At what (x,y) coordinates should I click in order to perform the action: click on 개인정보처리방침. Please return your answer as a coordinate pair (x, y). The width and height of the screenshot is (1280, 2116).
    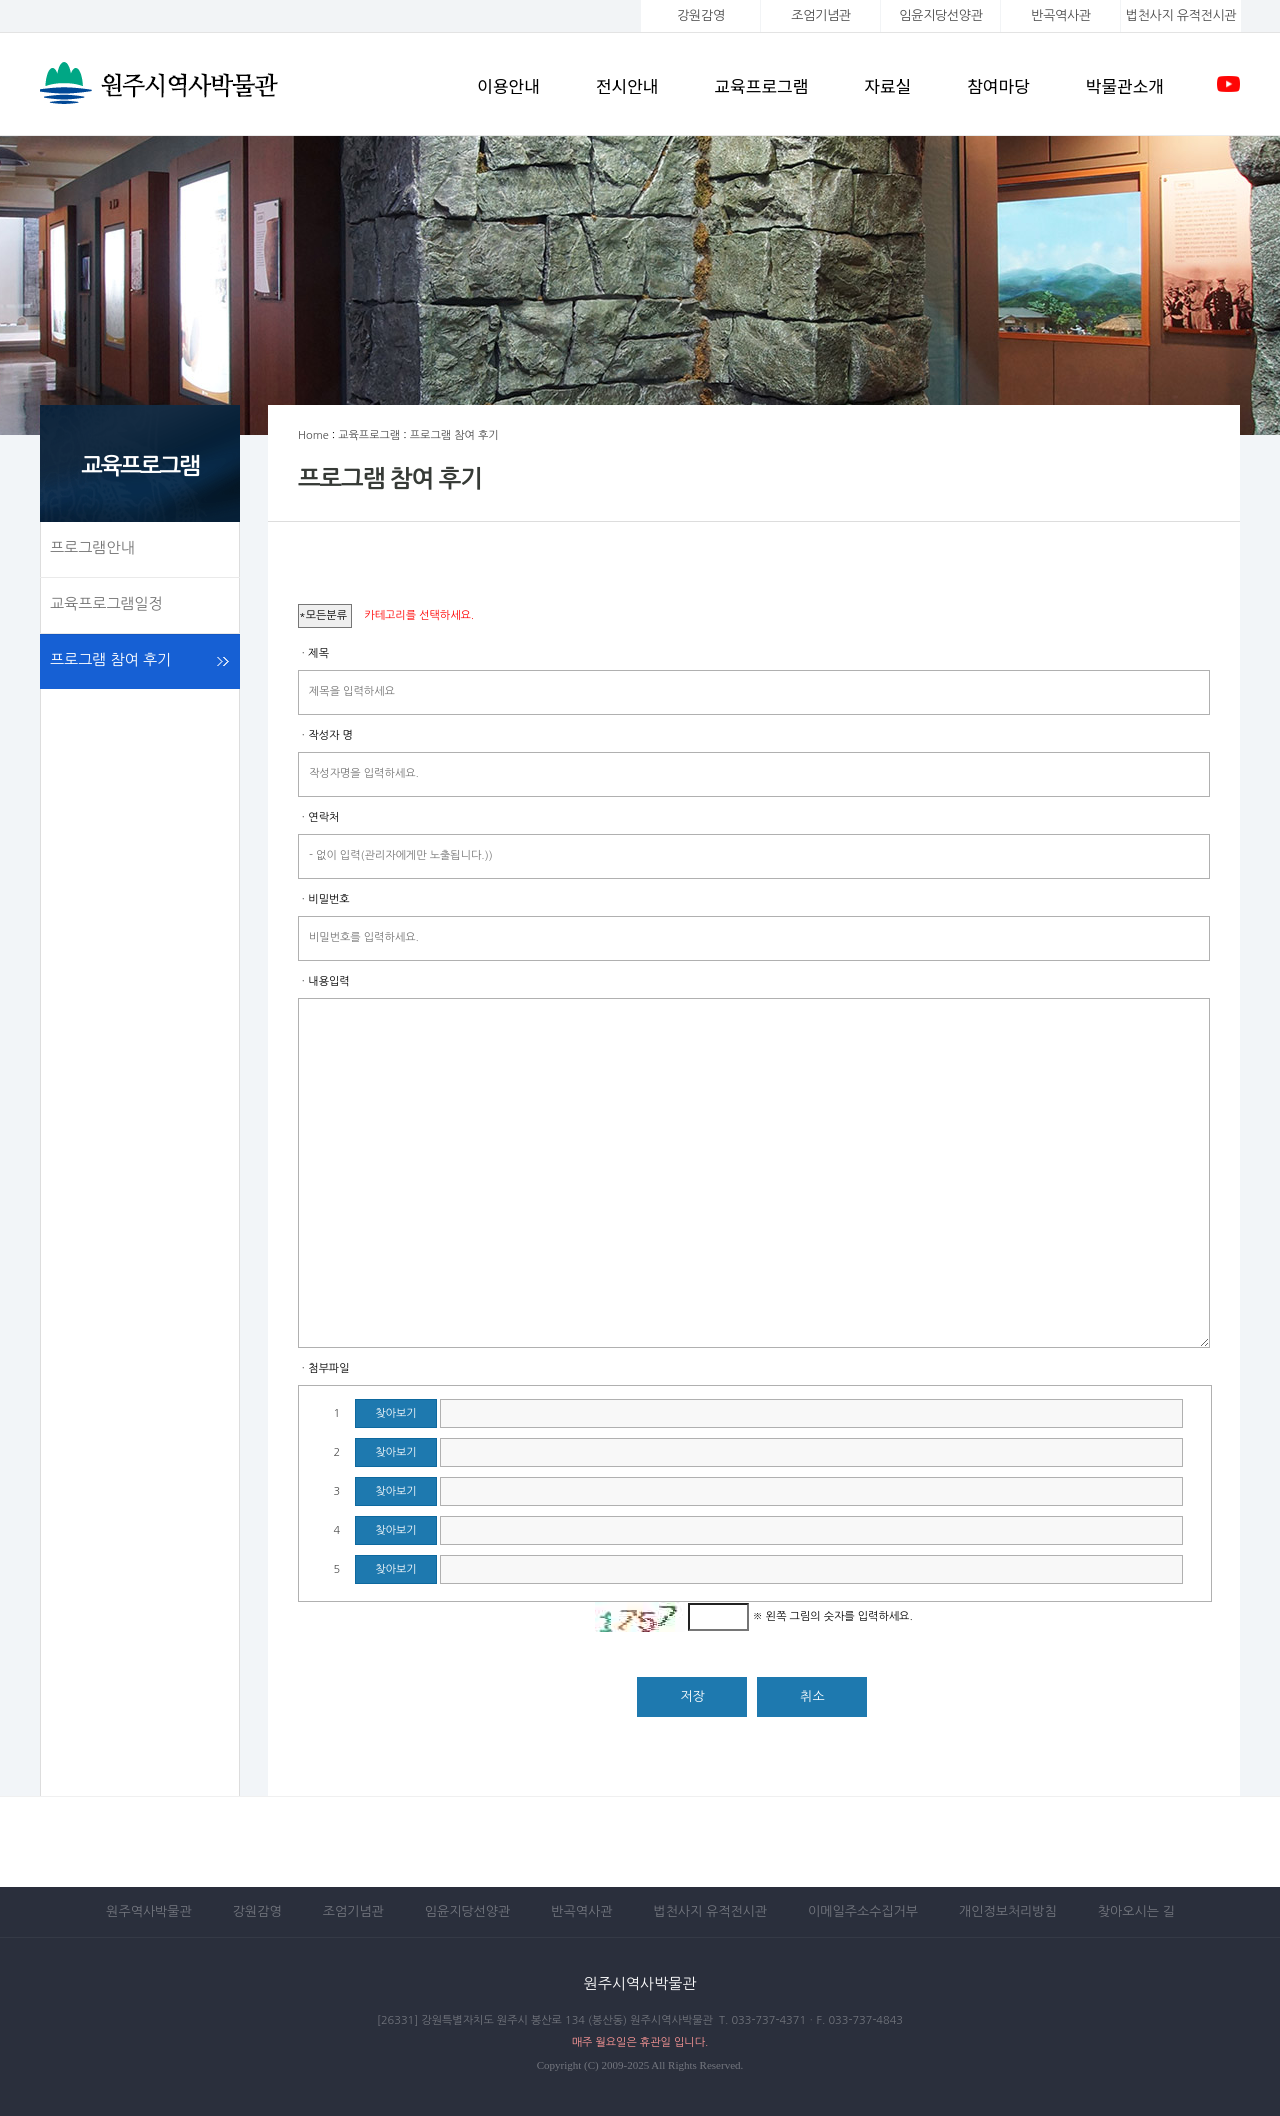
    Looking at the image, I should click on (1008, 1911).